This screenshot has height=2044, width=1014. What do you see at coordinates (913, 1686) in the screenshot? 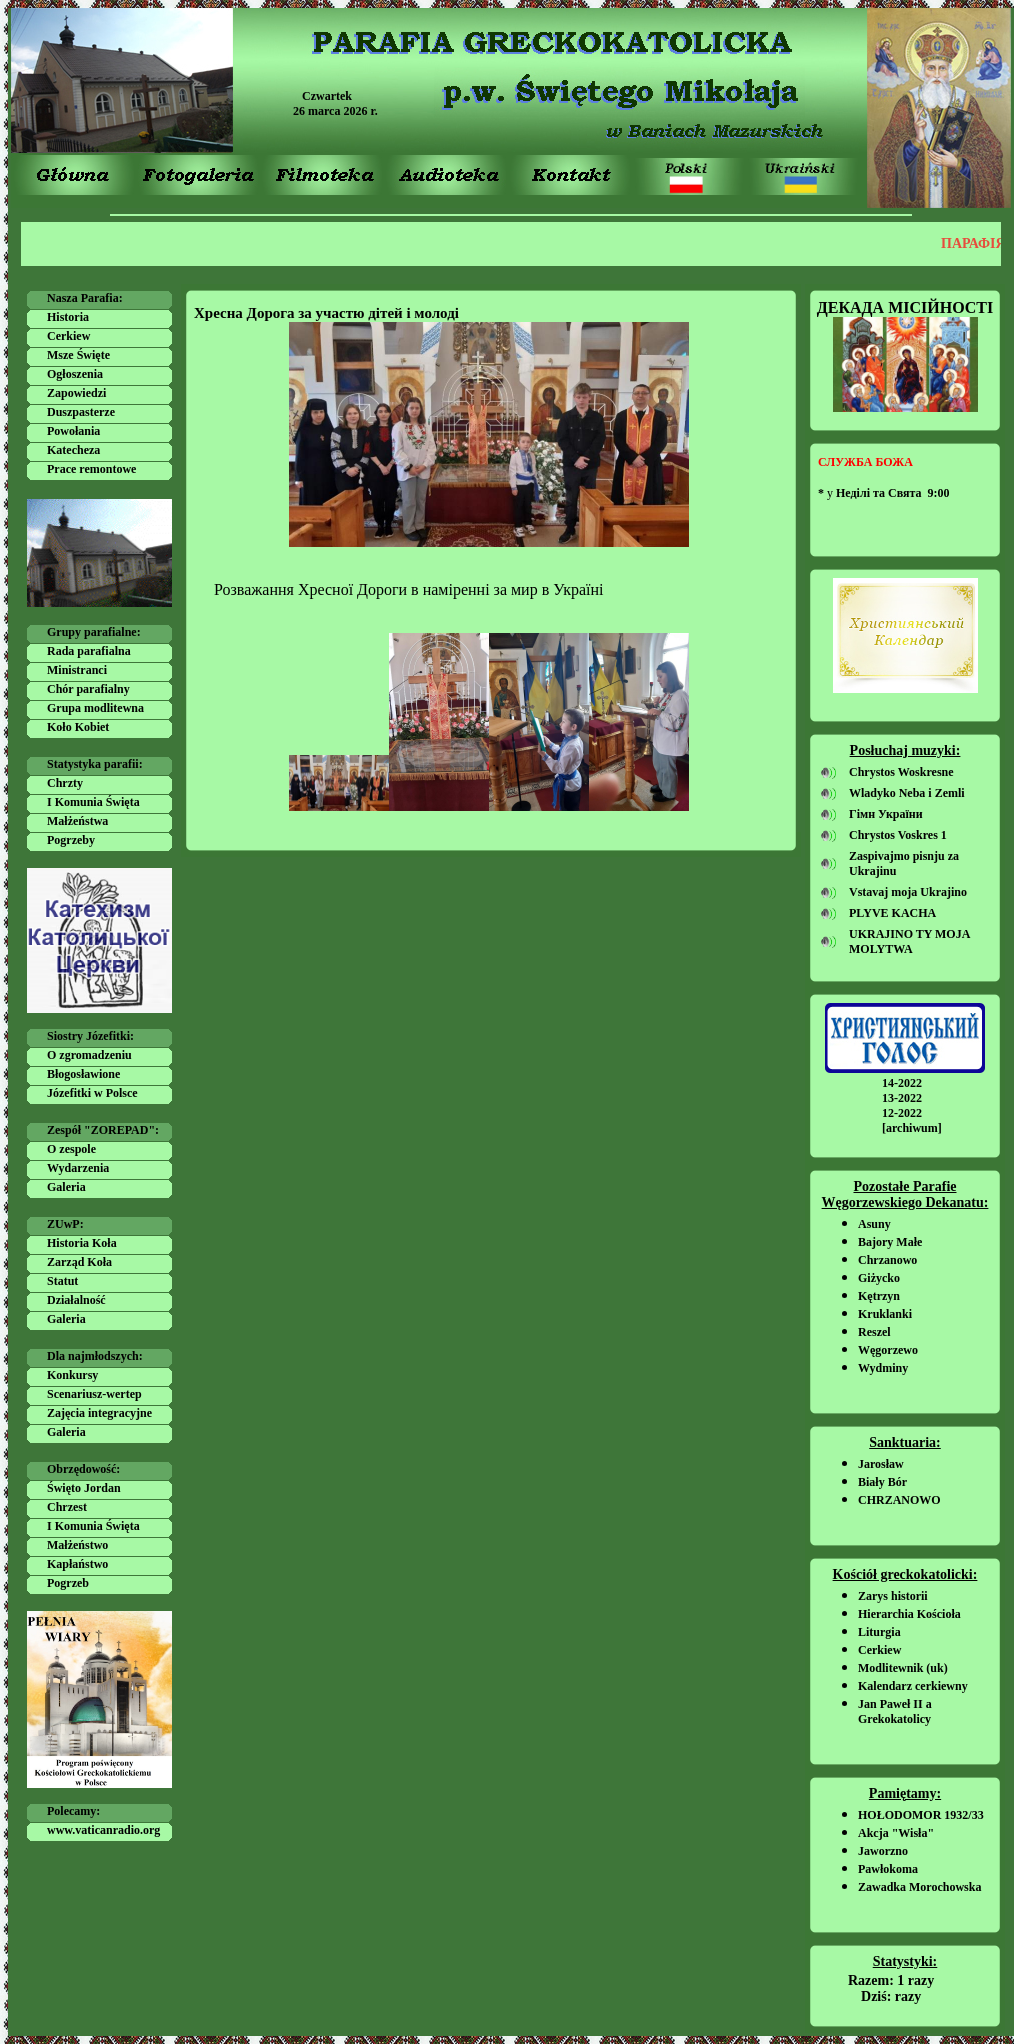
I see `Kalendarz cerkiewny` at bounding box center [913, 1686].